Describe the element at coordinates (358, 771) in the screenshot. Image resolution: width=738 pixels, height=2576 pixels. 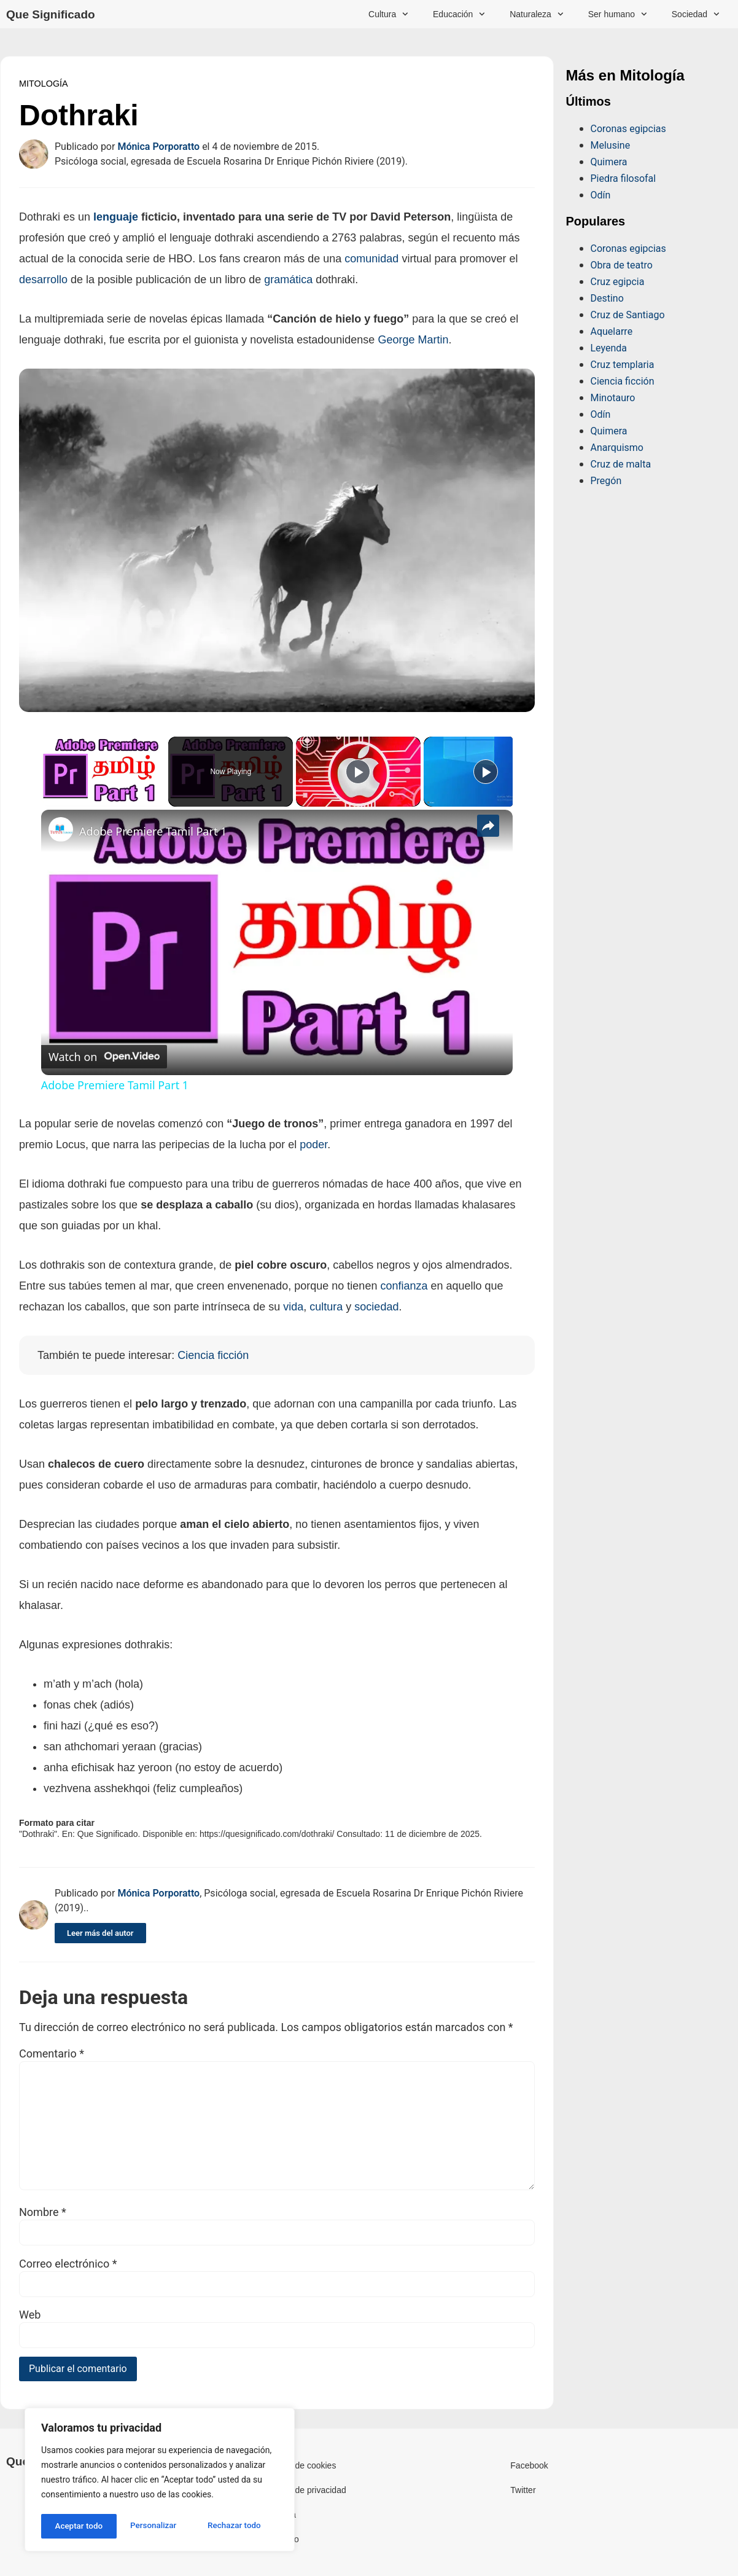
I see `[Play]` at that location.